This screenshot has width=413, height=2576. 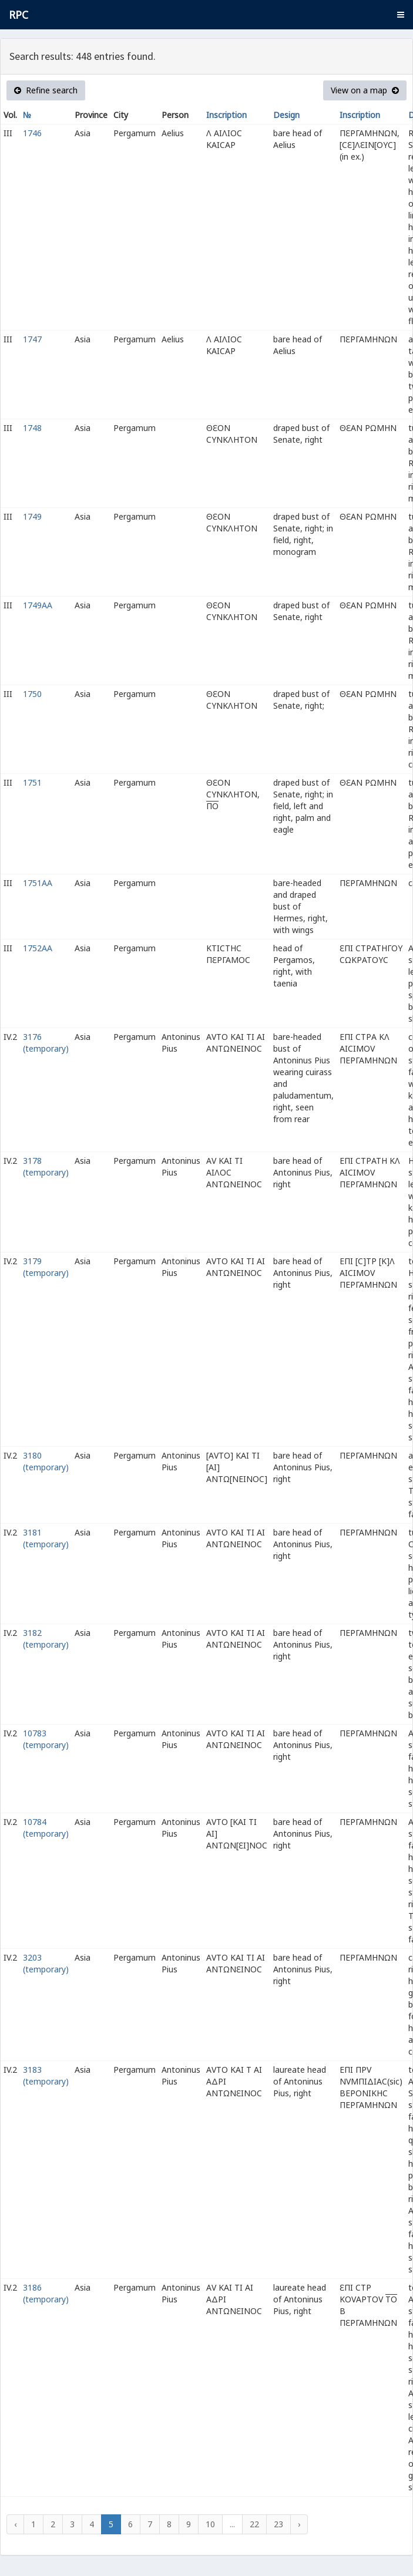 I want to click on 3182 (temporary), so click(x=46, y=1638).